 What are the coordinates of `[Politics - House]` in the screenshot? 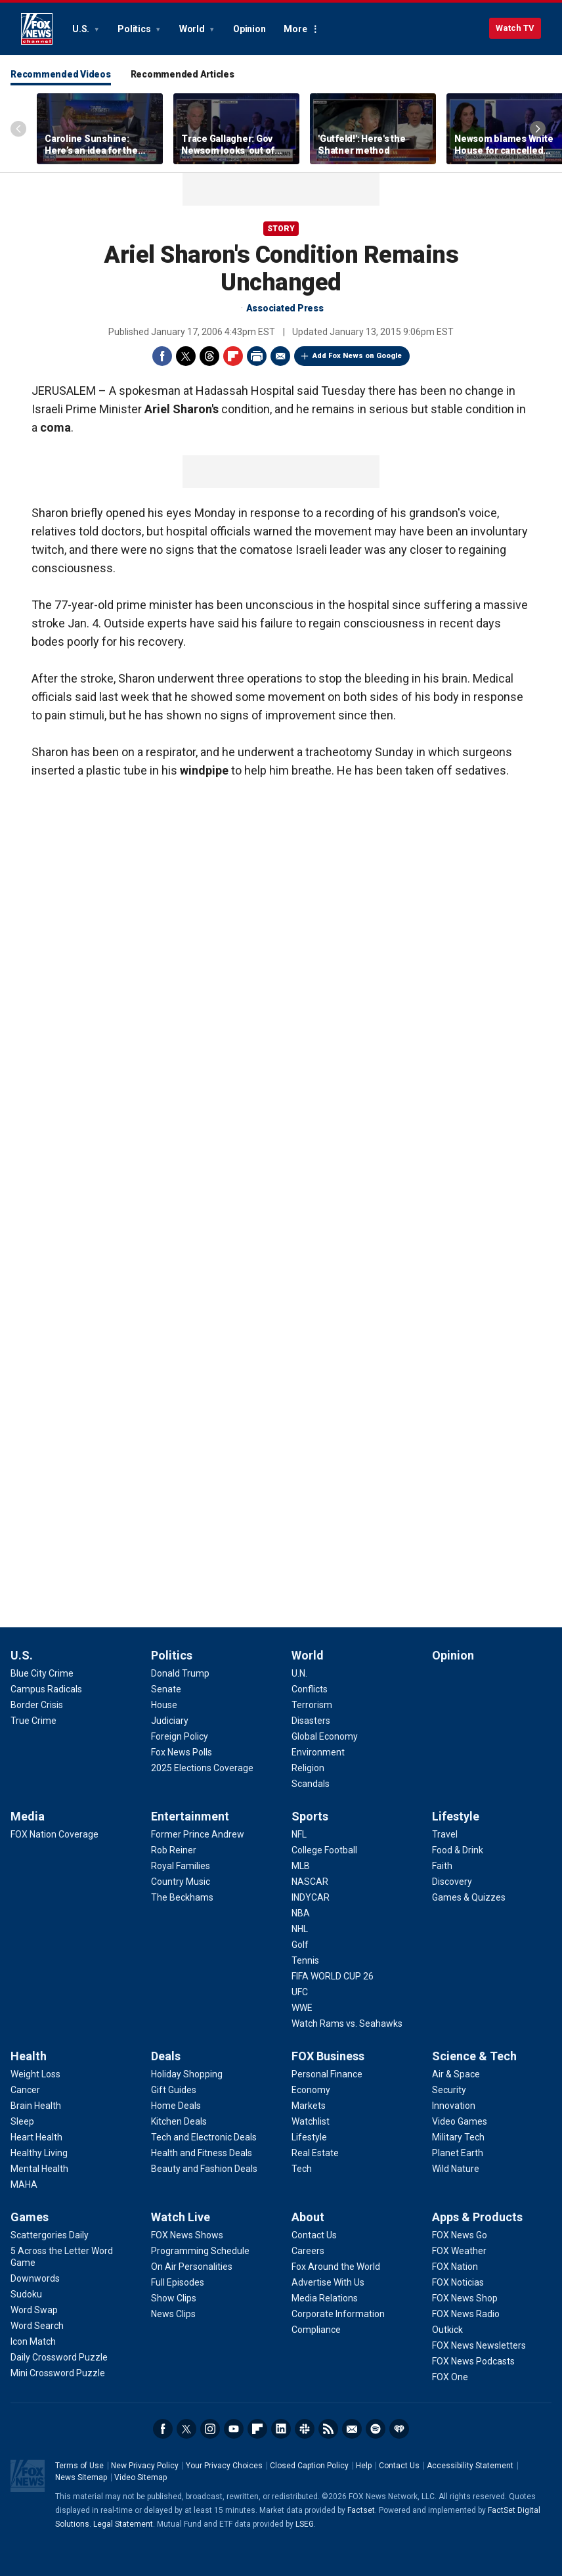 It's located at (164, 1705).